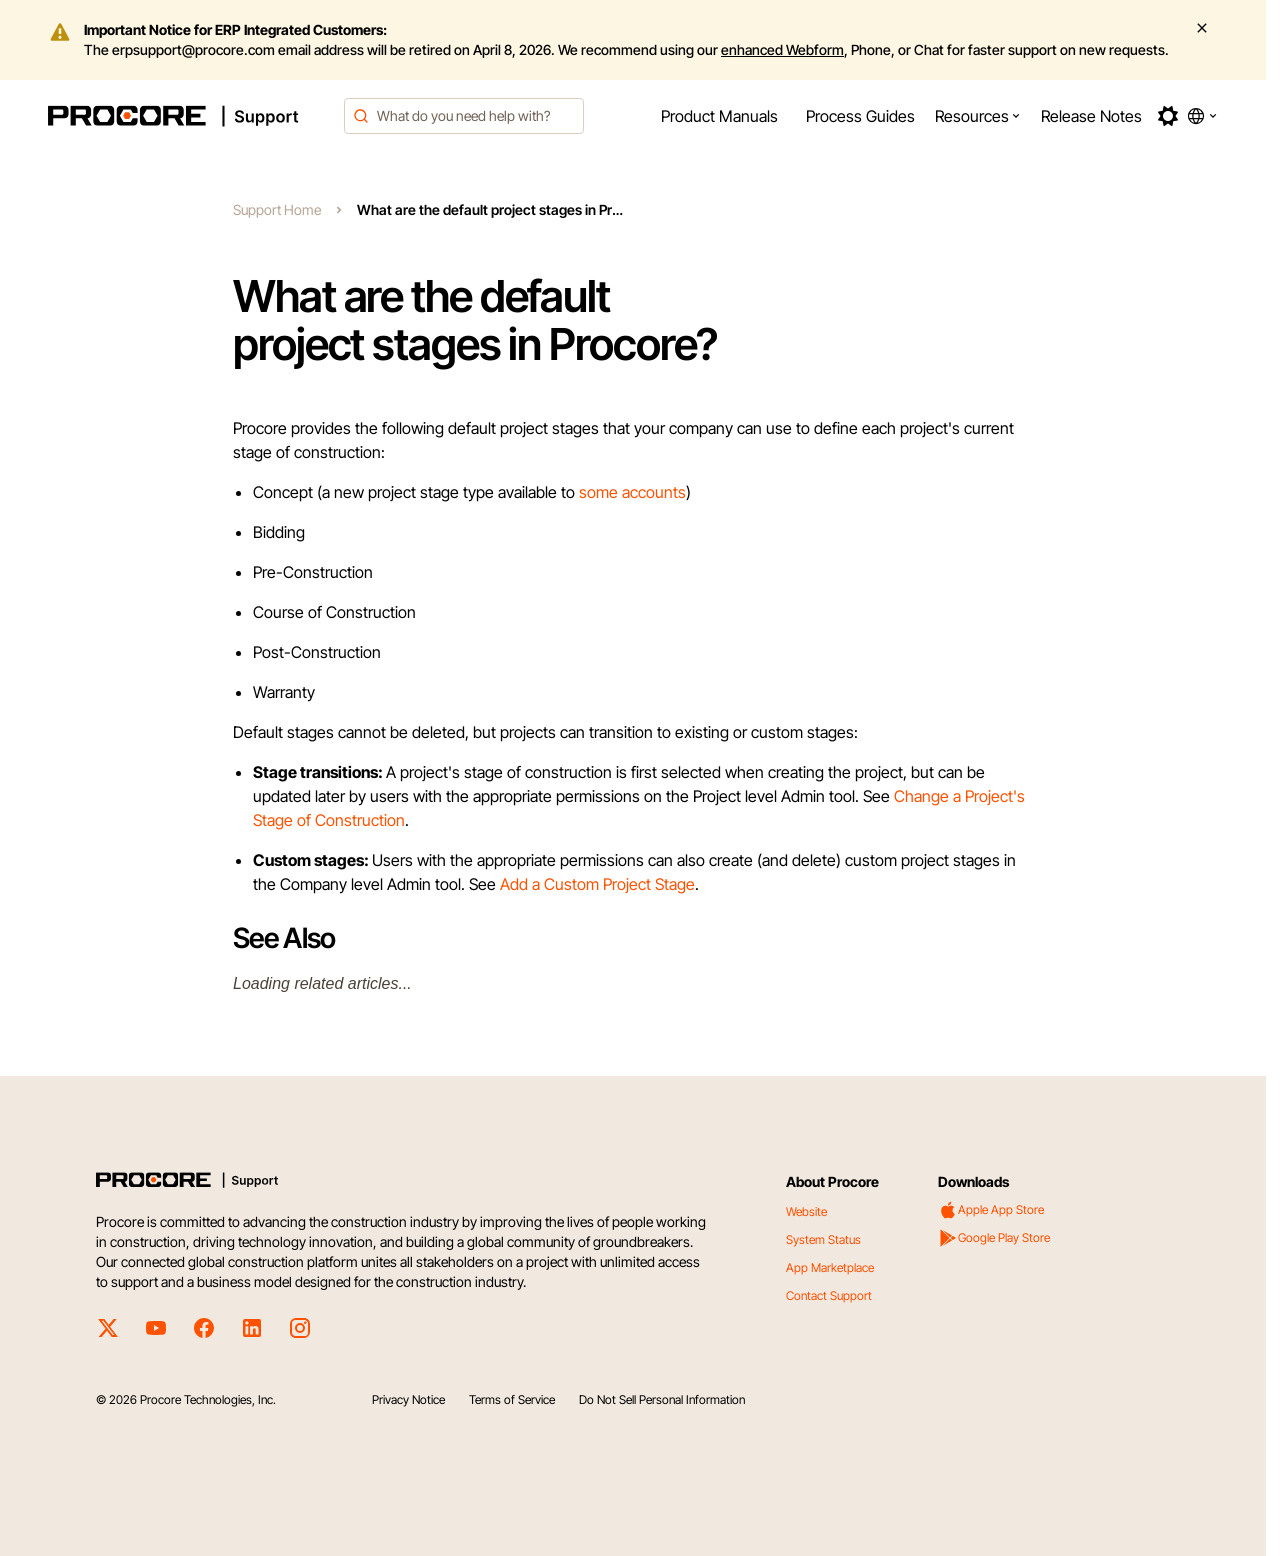  I want to click on Product Manuals, so click(719, 116).